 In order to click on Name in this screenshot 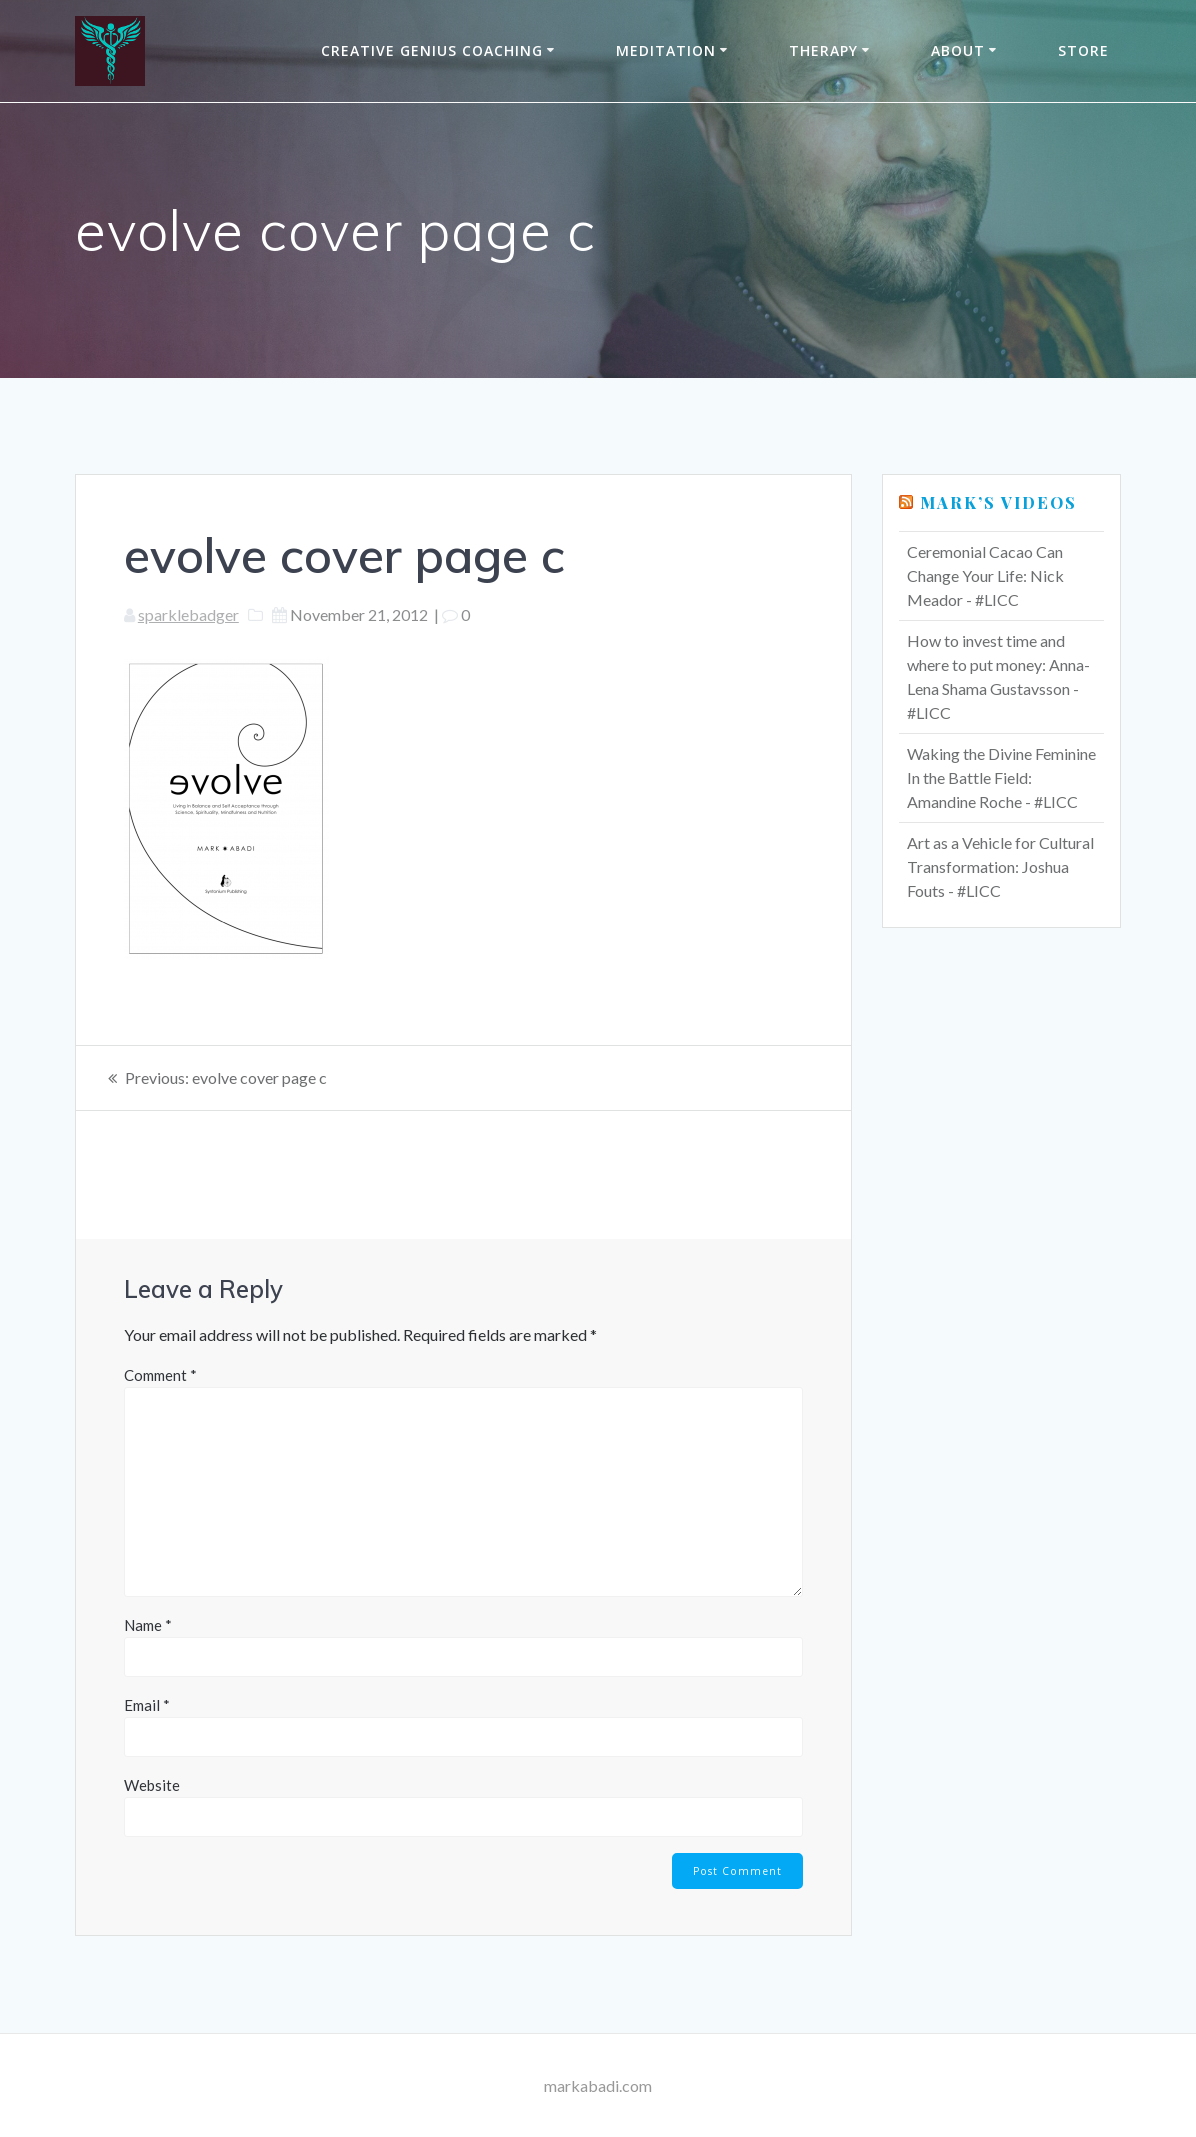, I will do `click(148, 1625)`.